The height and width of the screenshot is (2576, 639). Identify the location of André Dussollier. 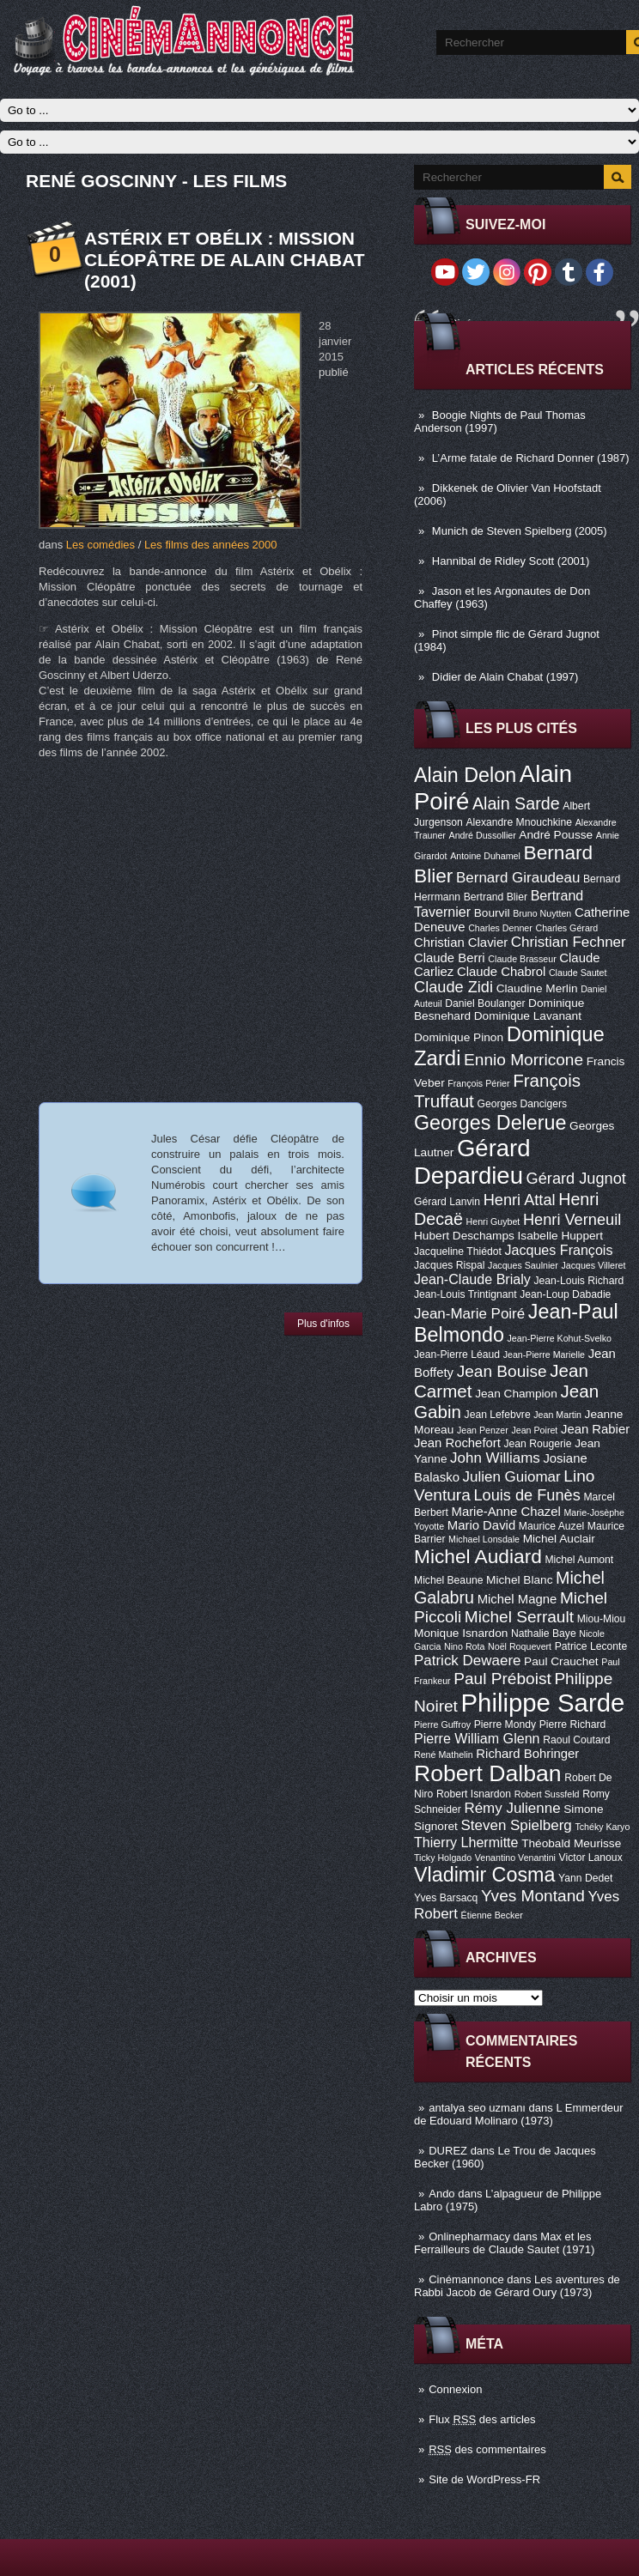
(482, 835).